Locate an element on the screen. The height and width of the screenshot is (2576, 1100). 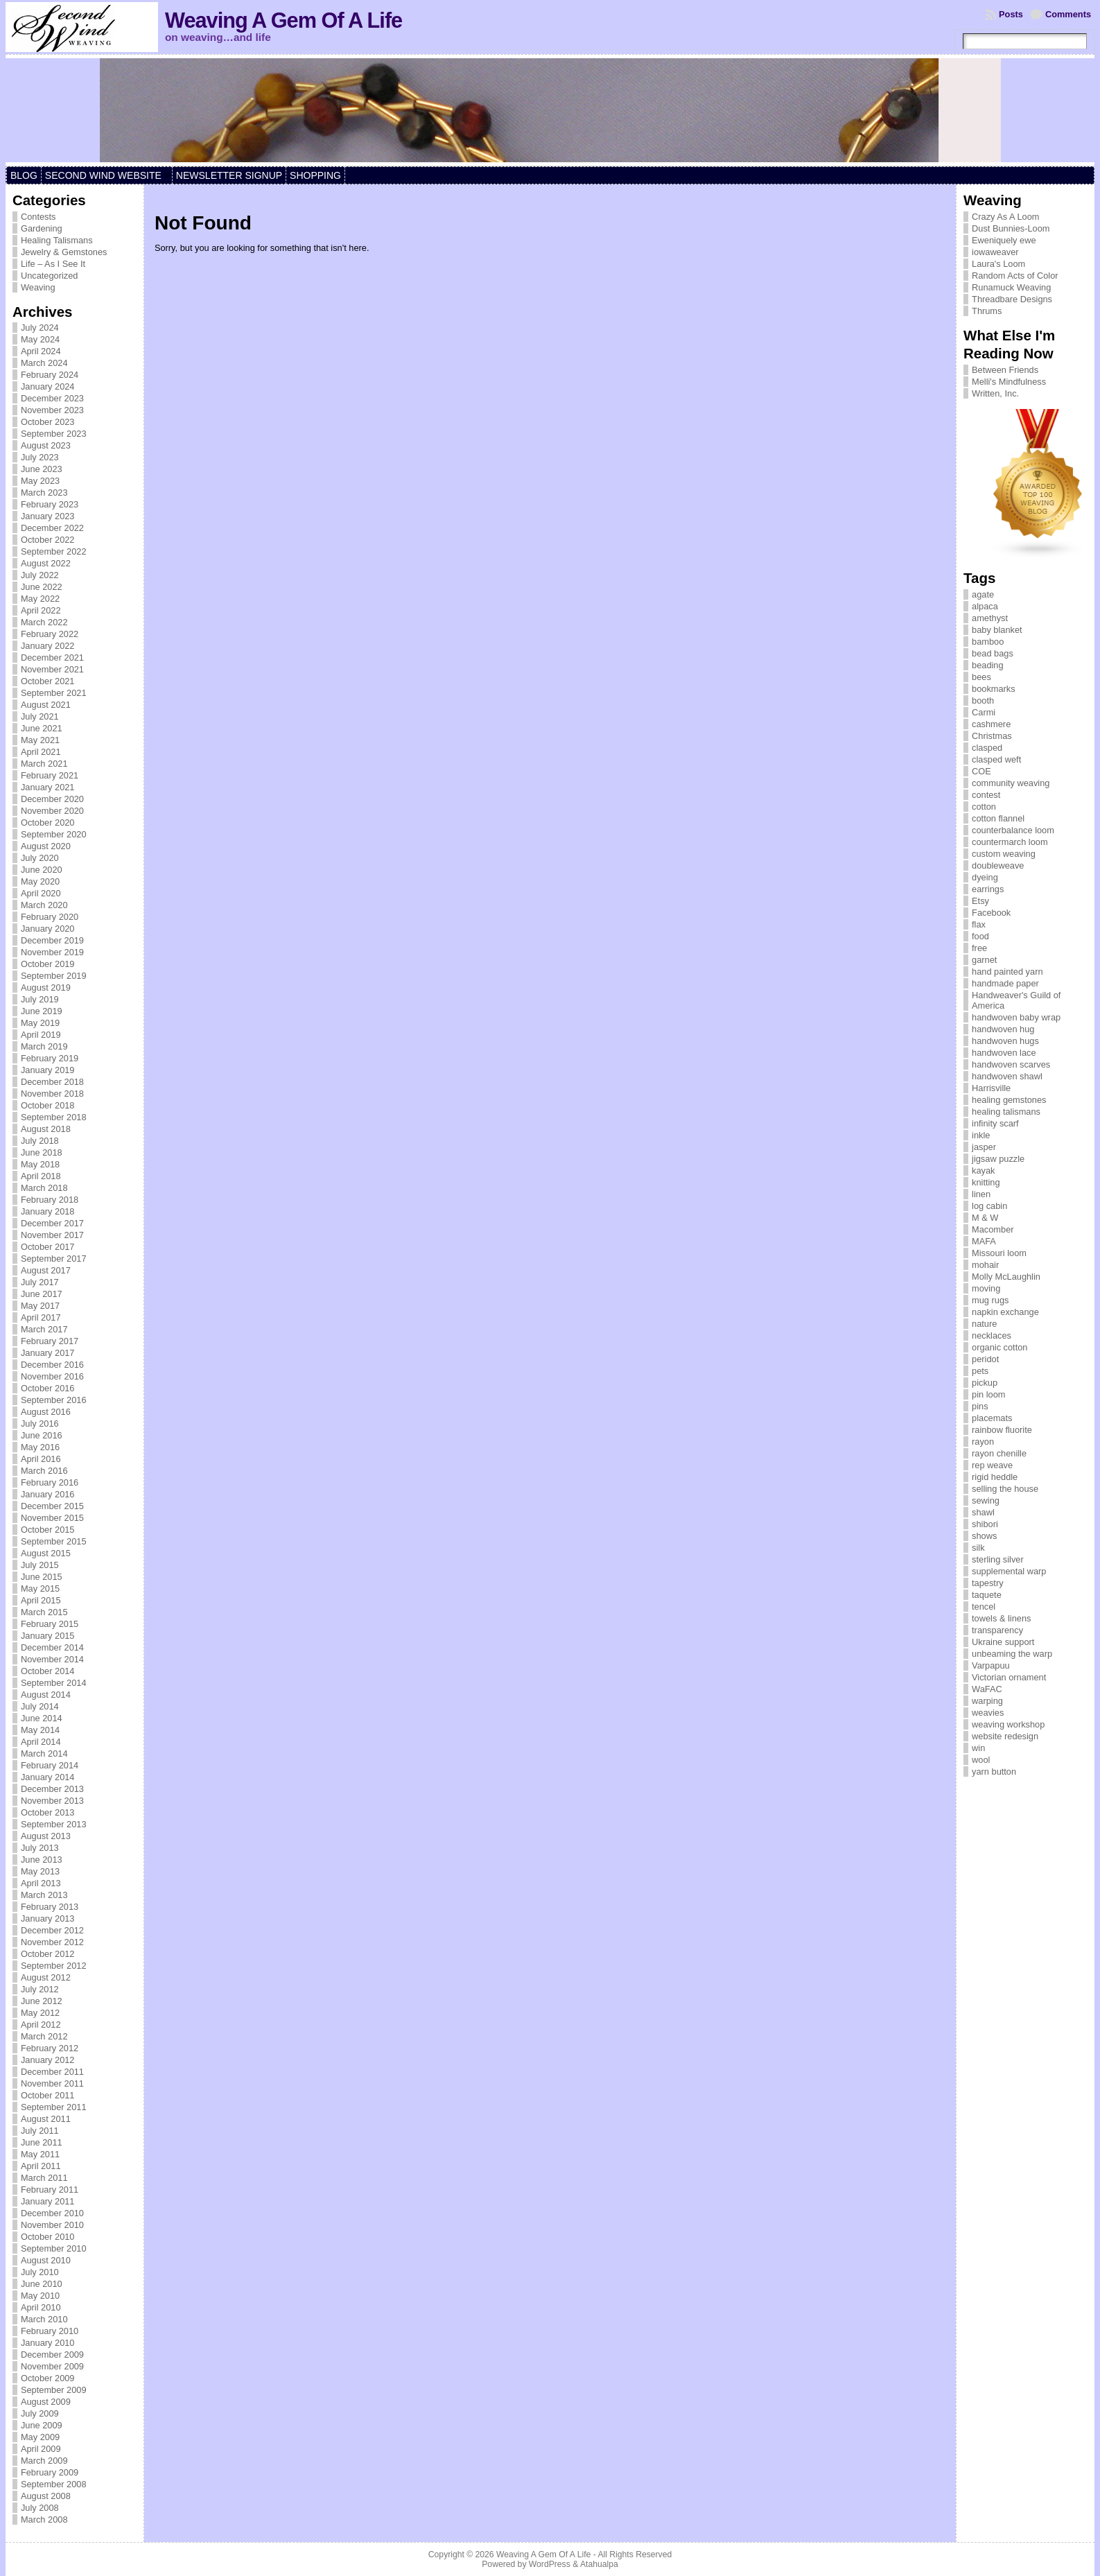
August 2016 is located at coordinates (46, 1412).